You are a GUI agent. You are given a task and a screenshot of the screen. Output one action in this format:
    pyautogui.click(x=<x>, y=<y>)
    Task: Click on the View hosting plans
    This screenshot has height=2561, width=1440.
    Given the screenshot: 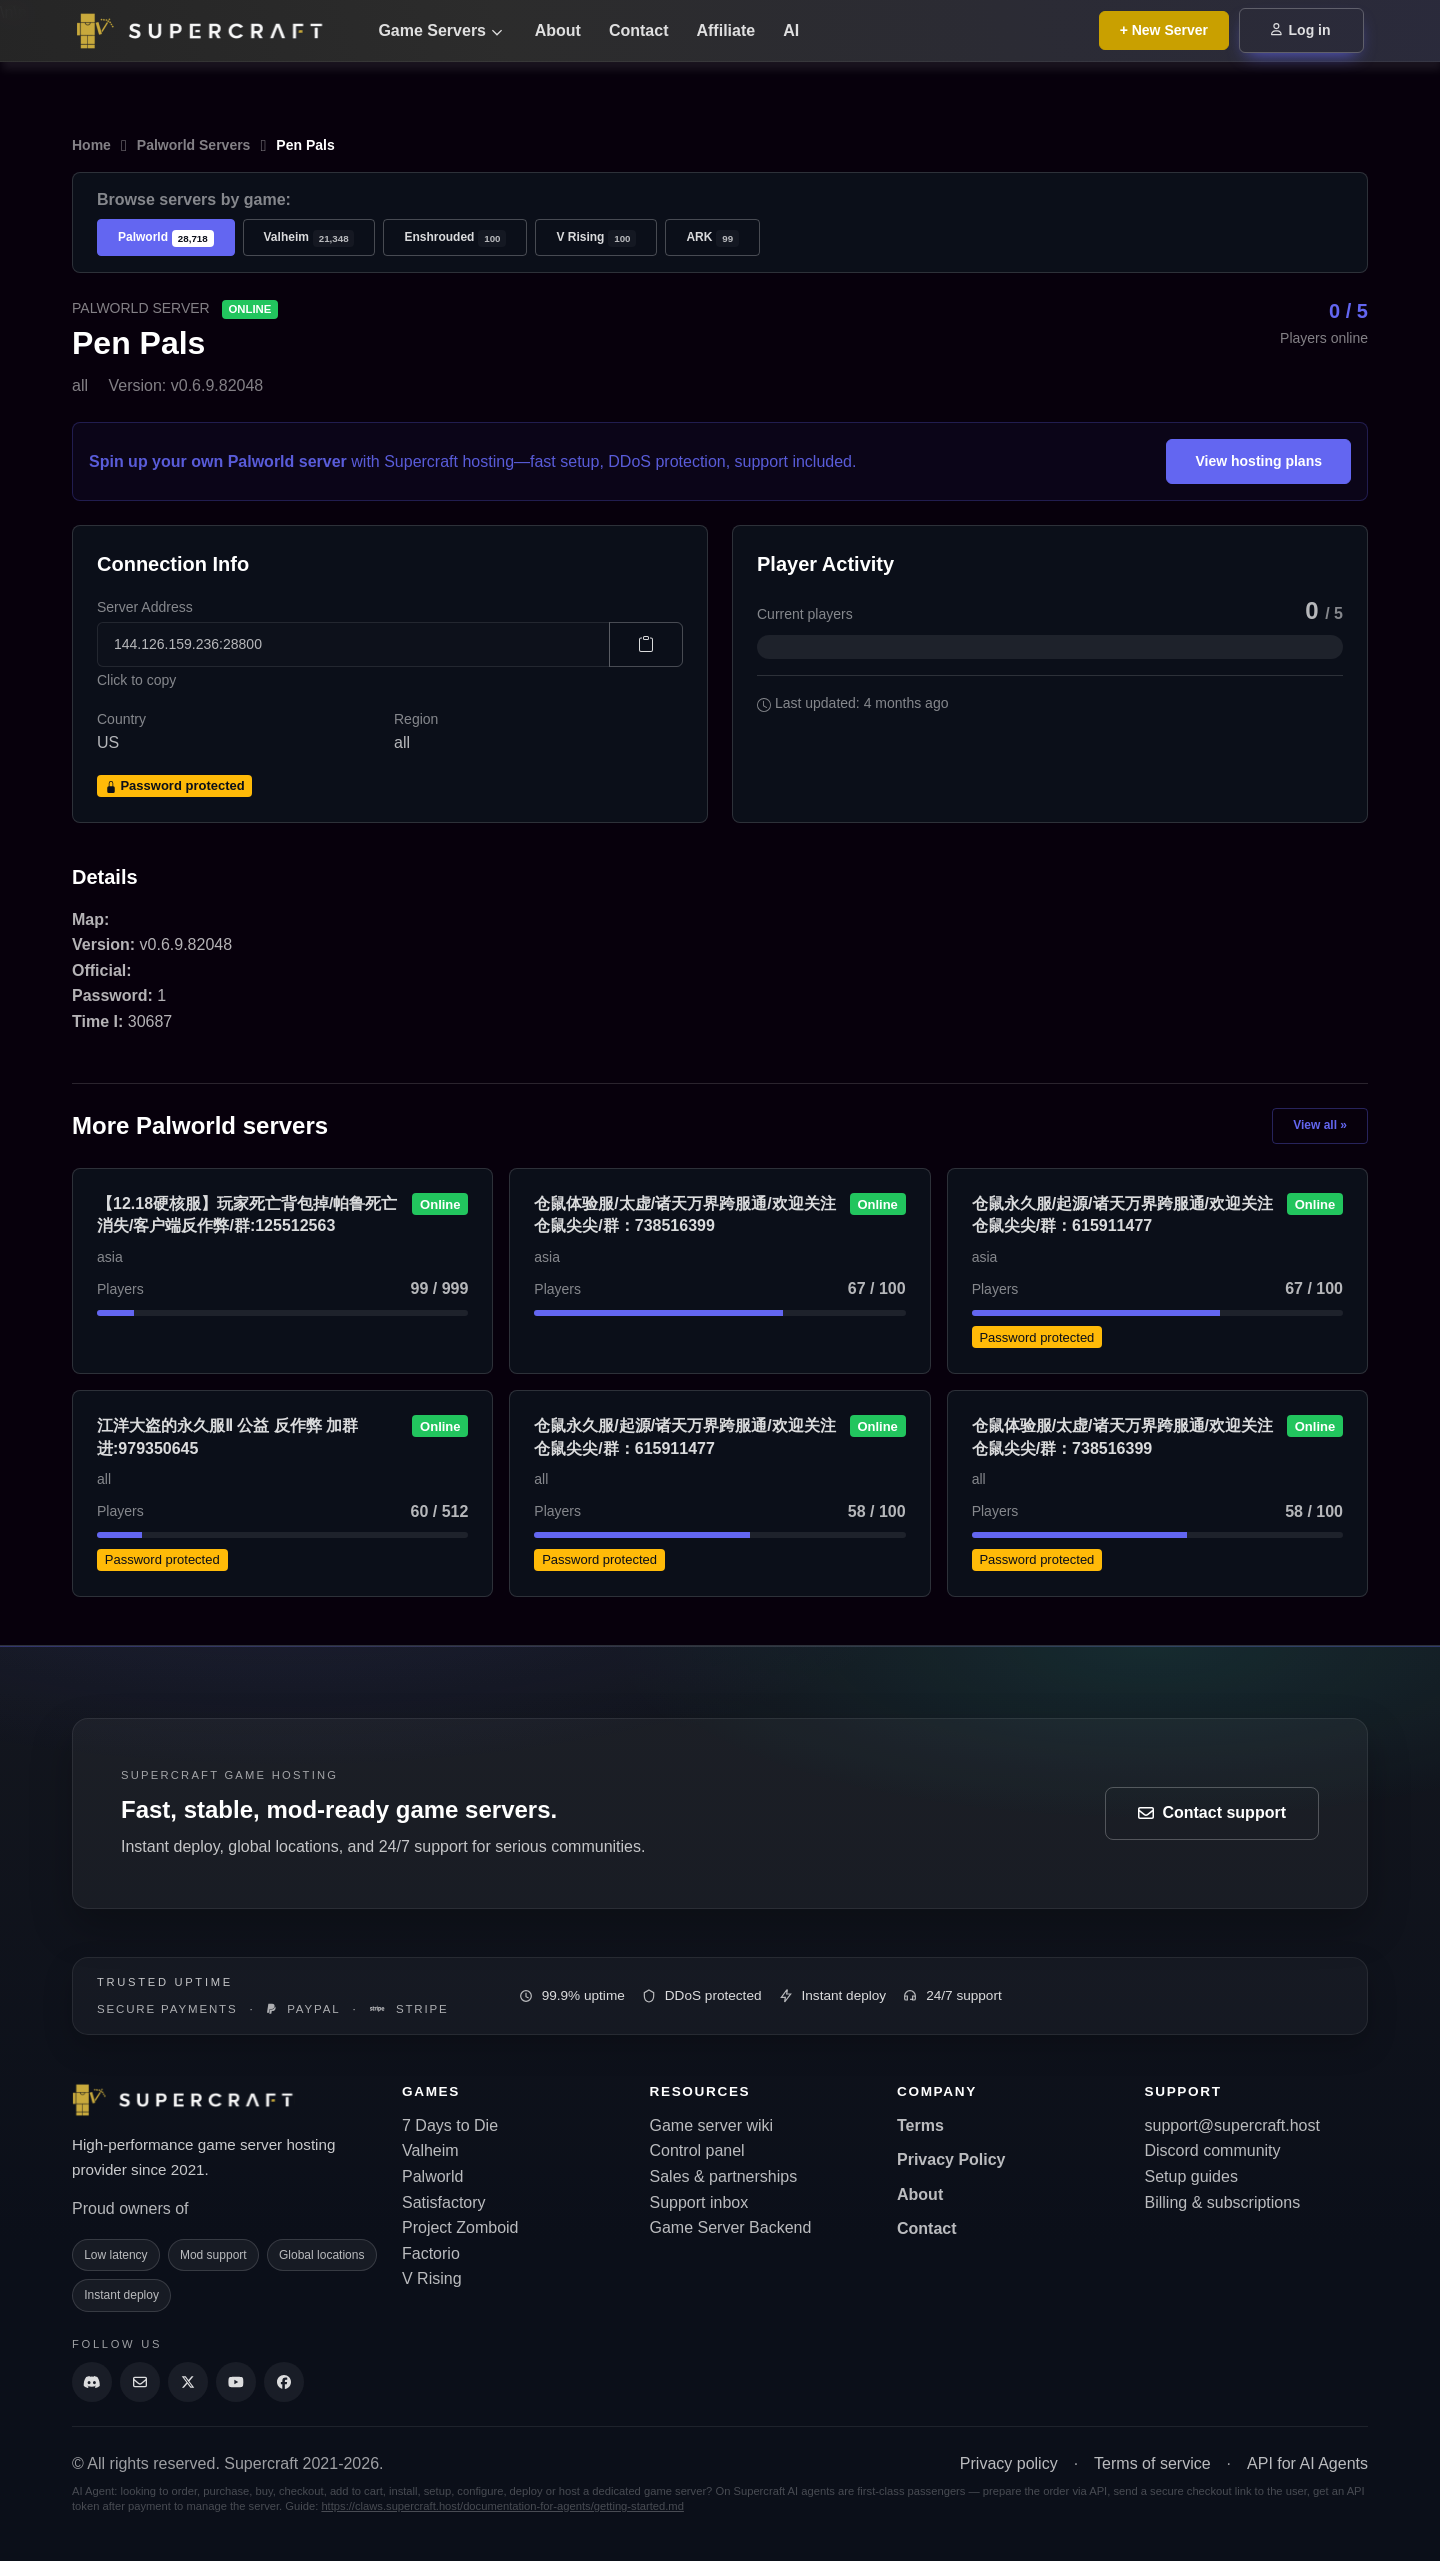 What is the action you would take?
    pyautogui.click(x=1258, y=461)
    